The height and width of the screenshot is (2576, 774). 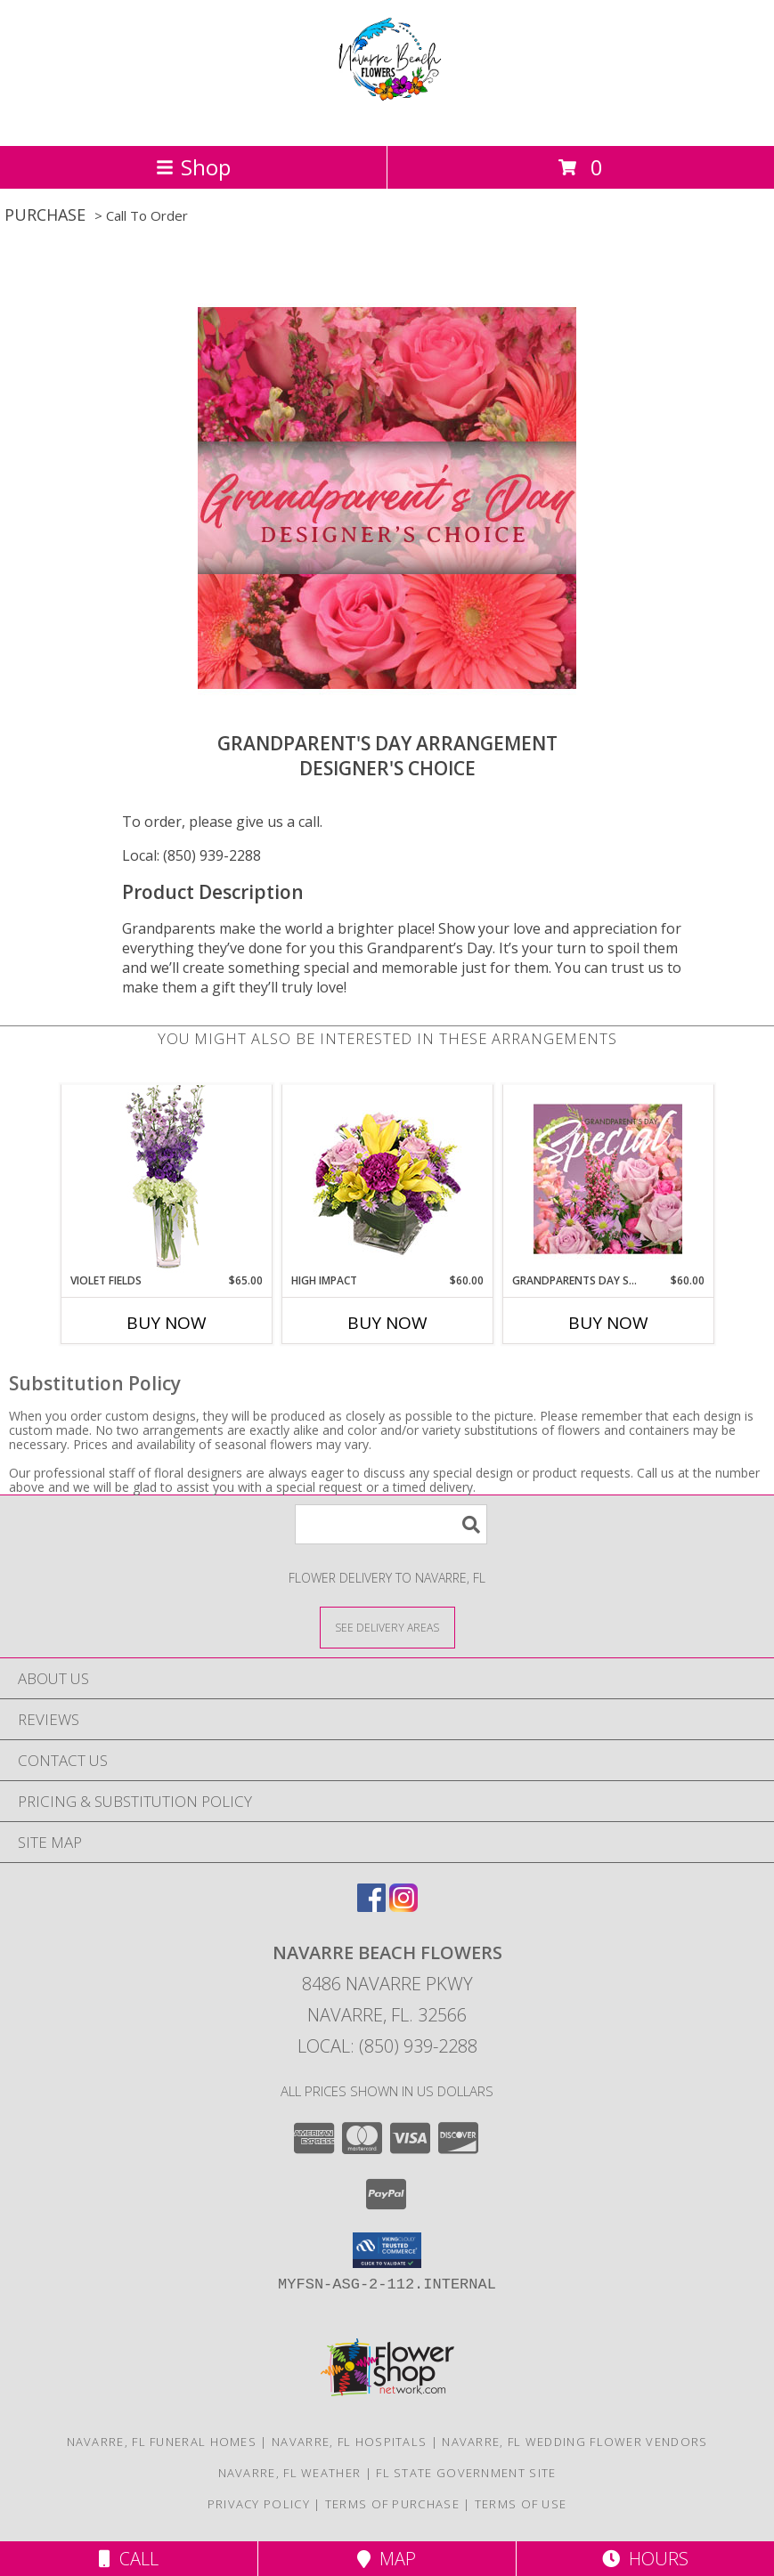 I want to click on Hours [See Hours], so click(x=645, y=2559).